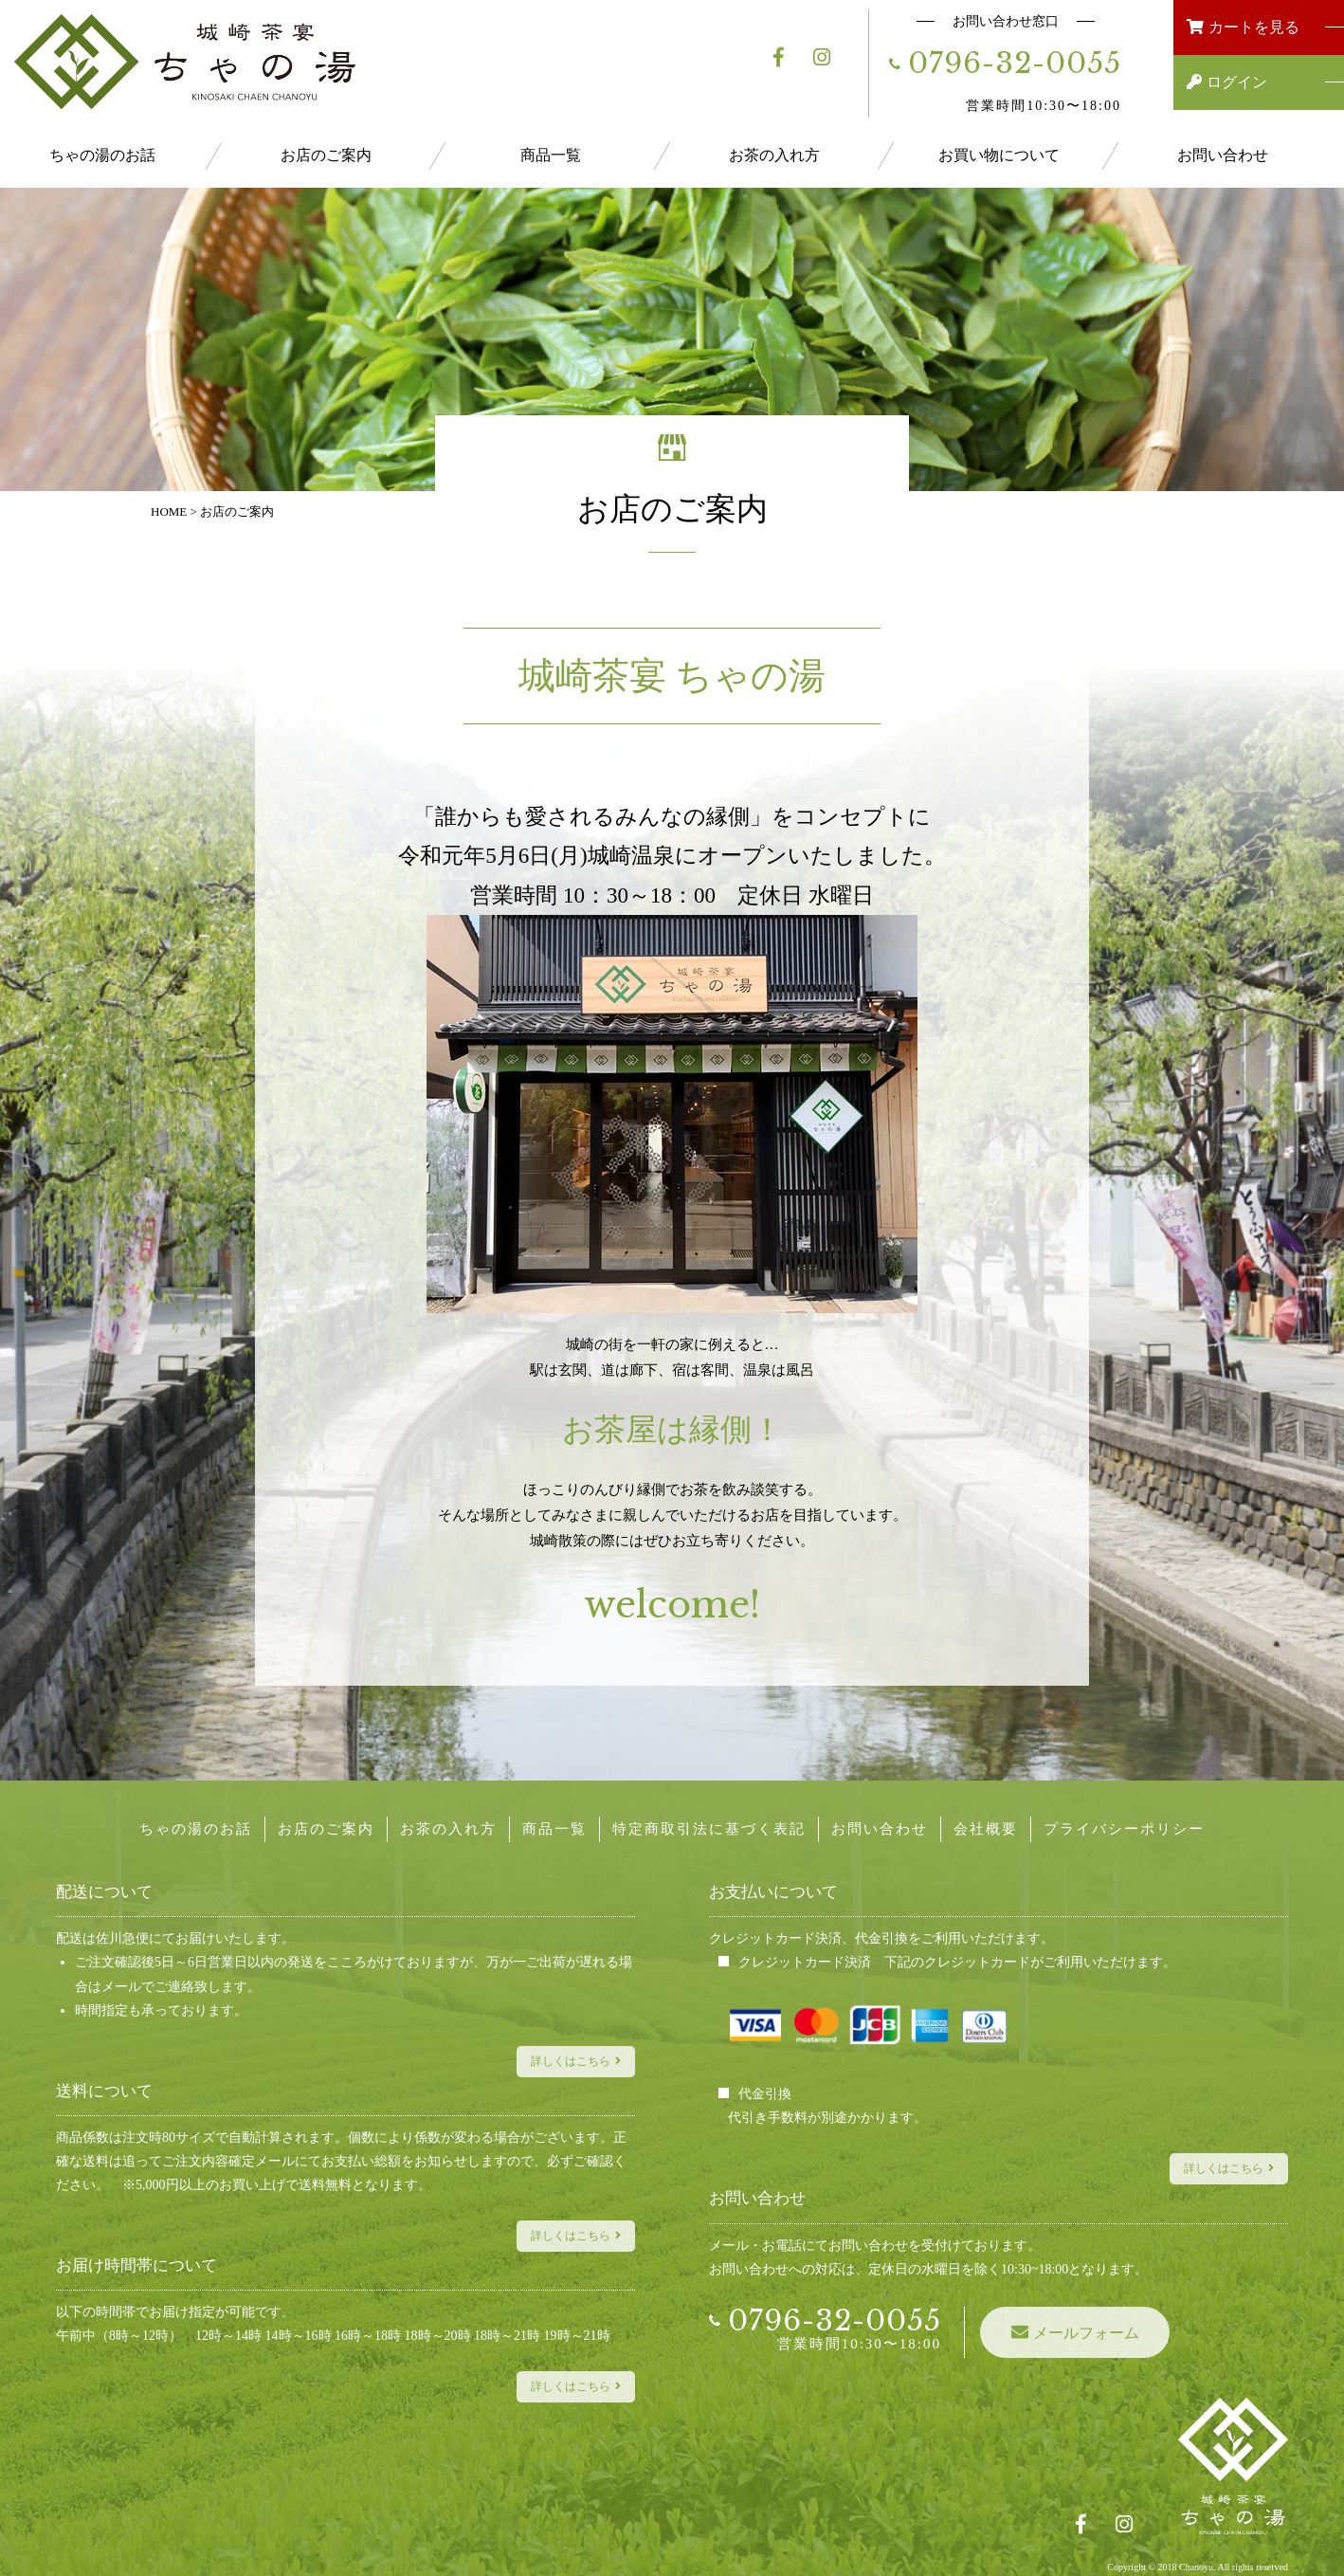 Image resolution: width=1344 pixels, height=2576 pixels. Describe the element at coordinates (1276, 27) in the screenshot. I see `カートを見る` at that location.